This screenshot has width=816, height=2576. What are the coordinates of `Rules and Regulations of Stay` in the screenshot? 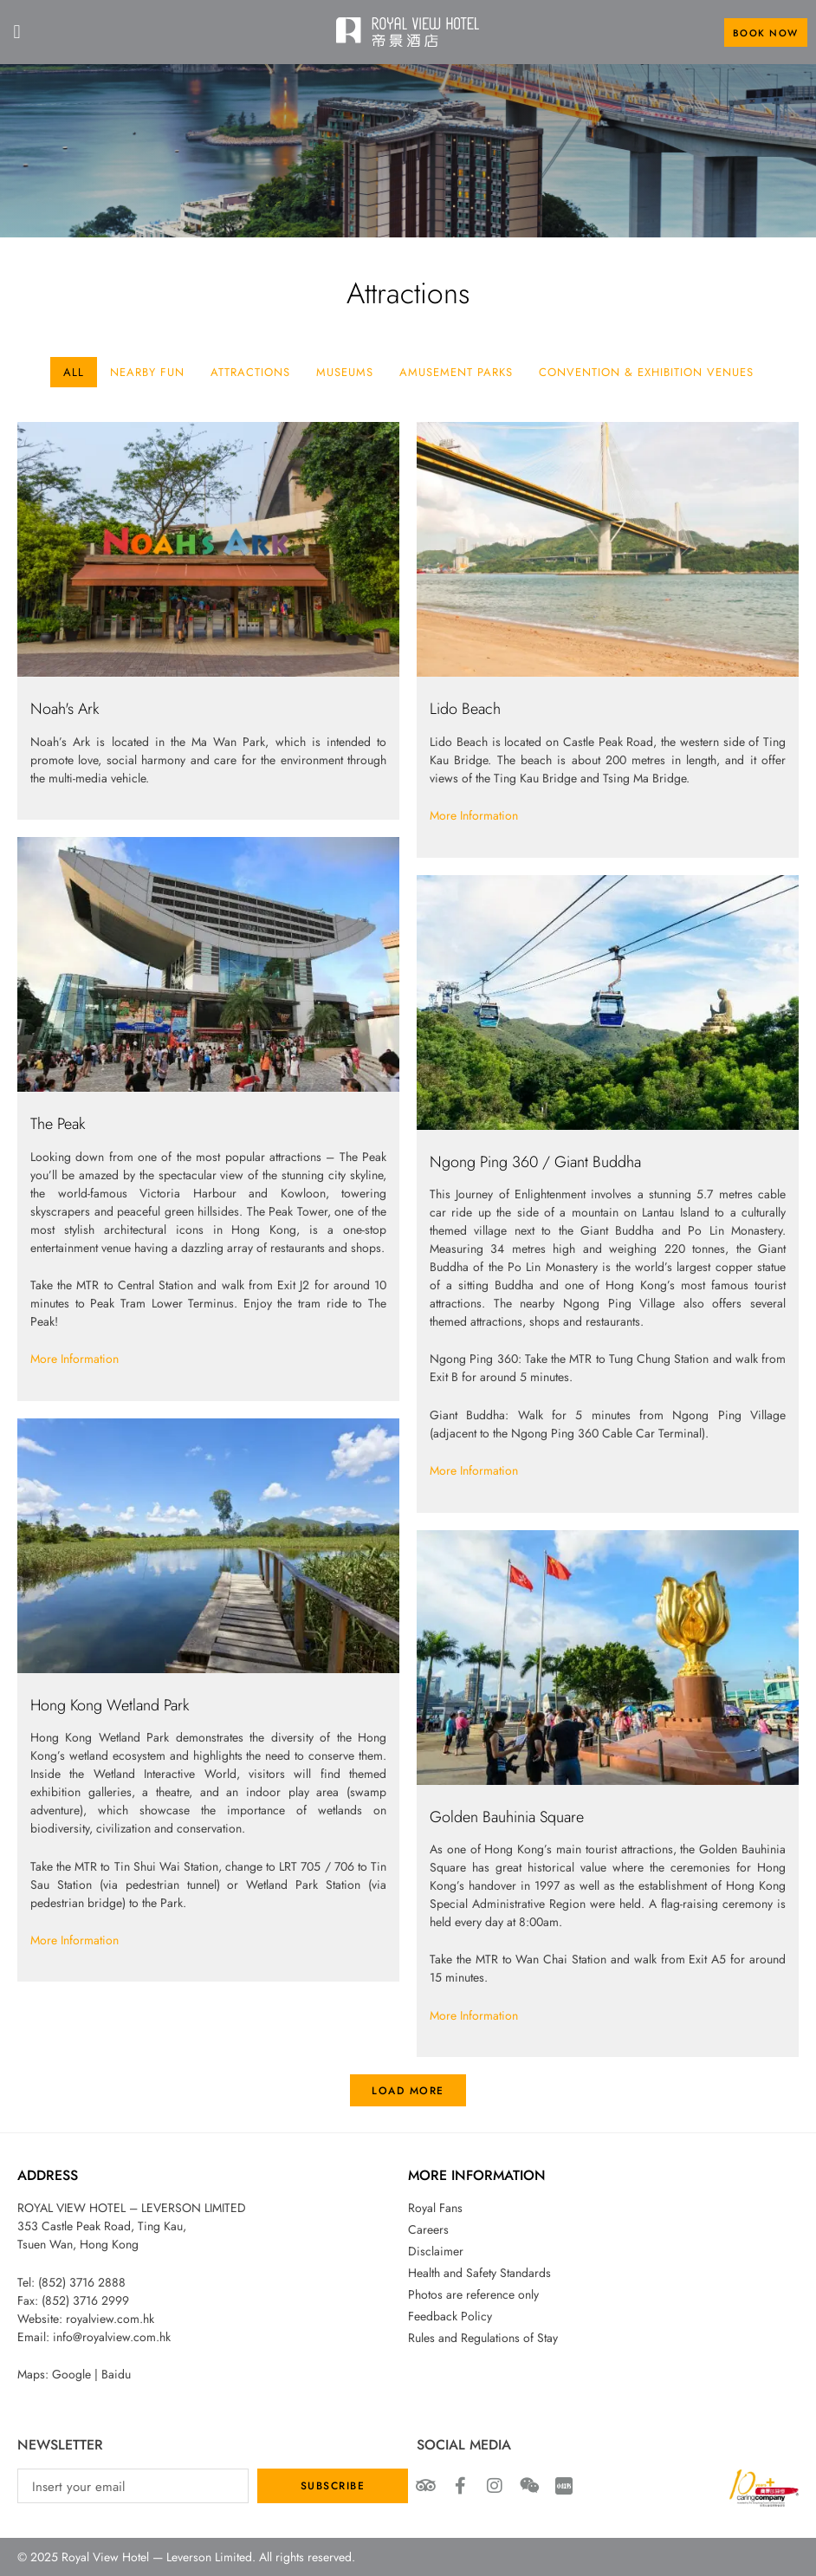 It's located at (483, 2338).